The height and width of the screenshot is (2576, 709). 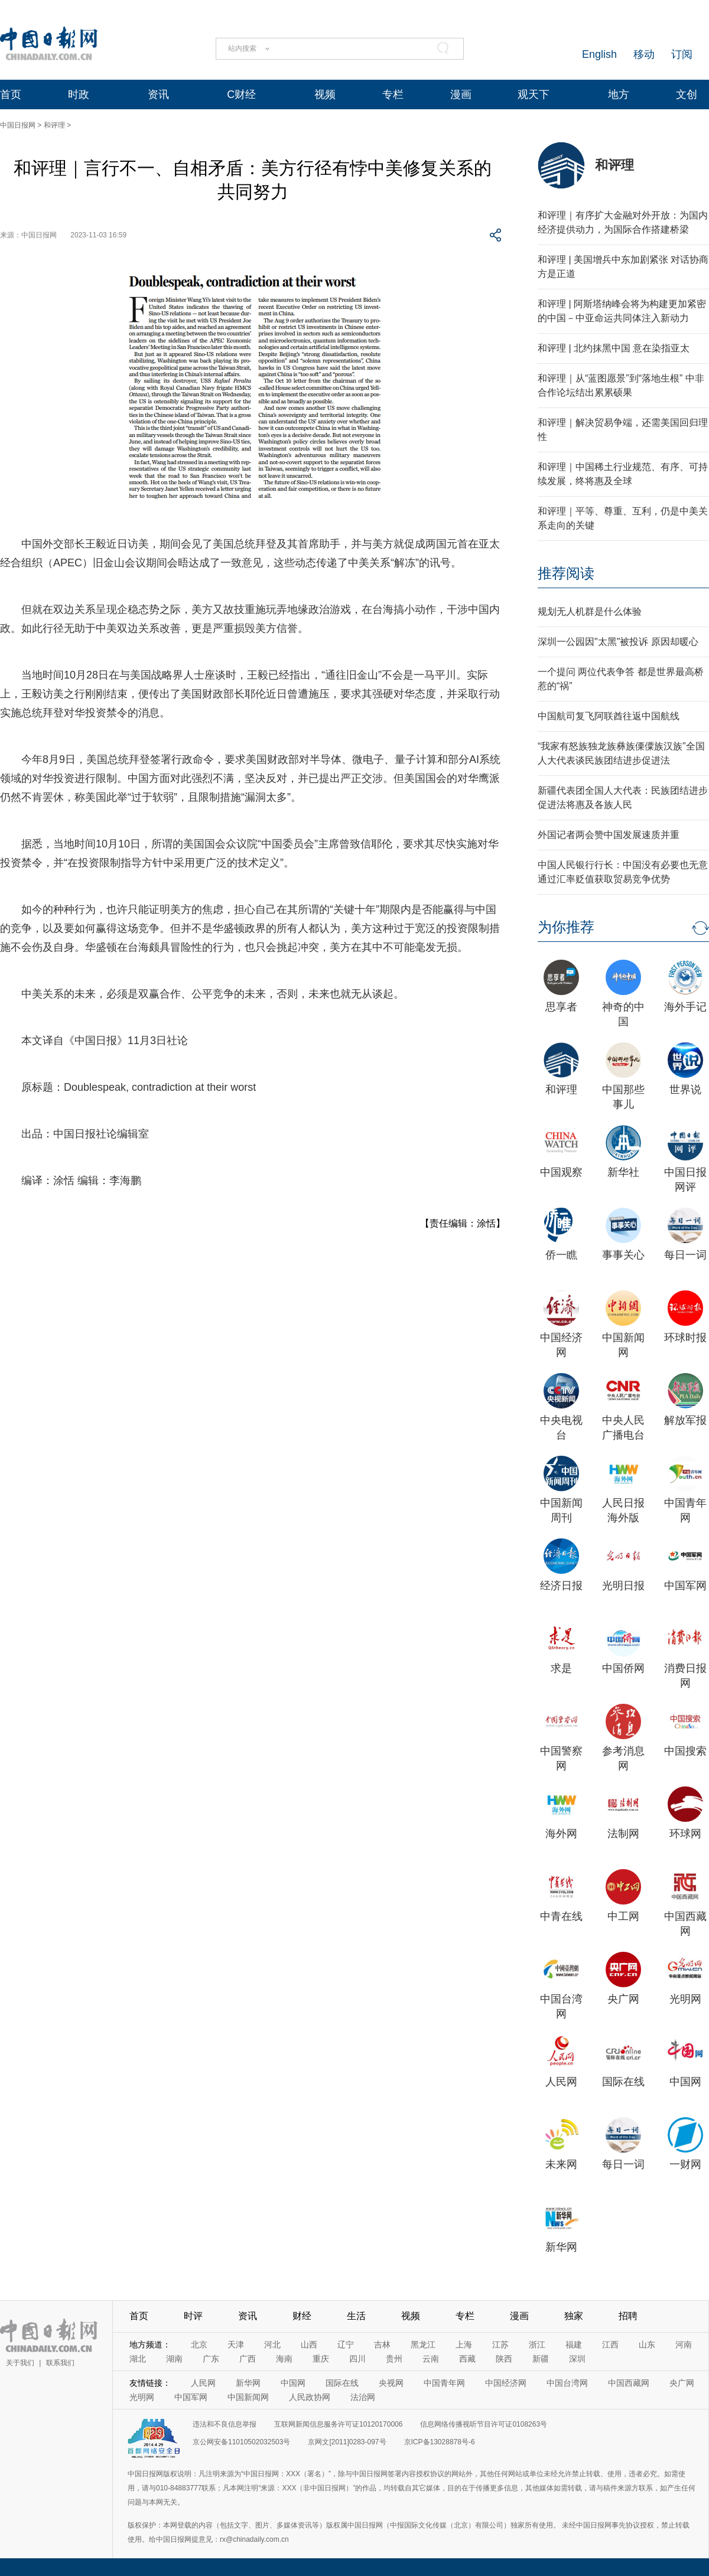 I want to click on 浙江, so click(x=537, y=2344).